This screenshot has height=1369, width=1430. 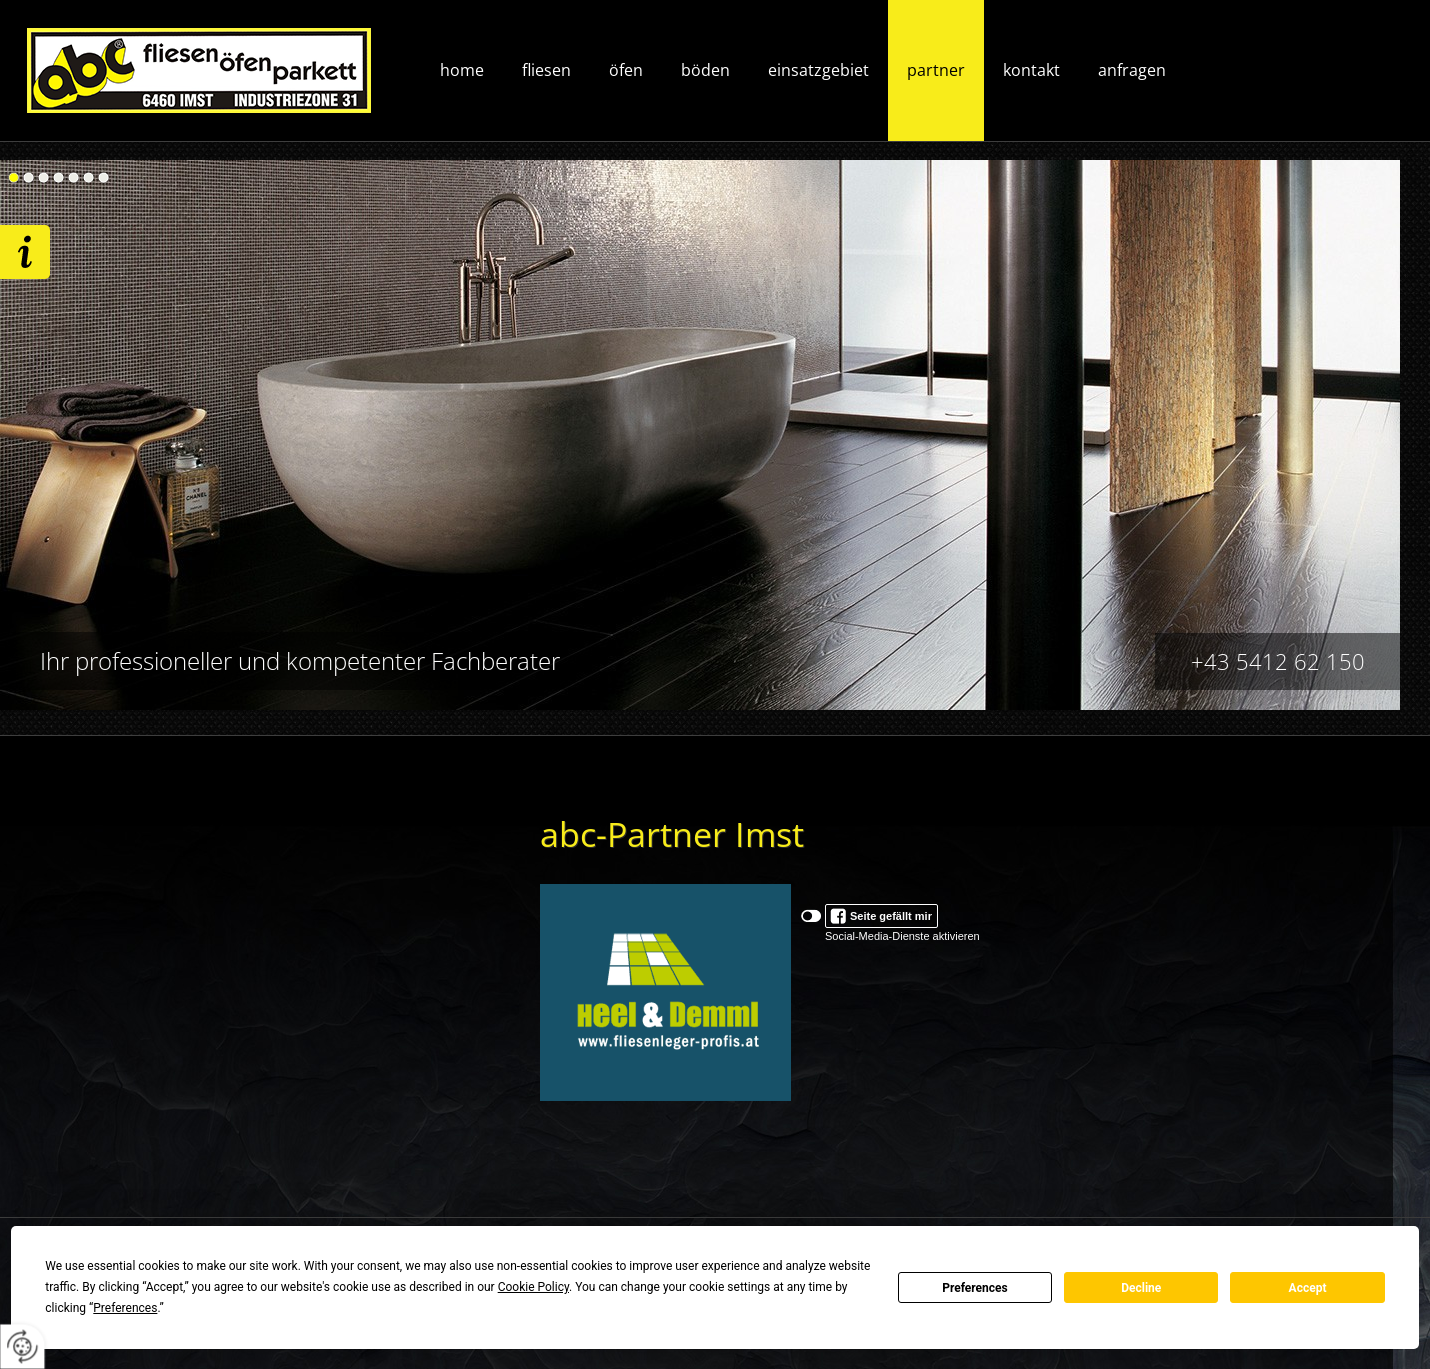 I want to click on Anfragen, so click(x=1132, y=70).